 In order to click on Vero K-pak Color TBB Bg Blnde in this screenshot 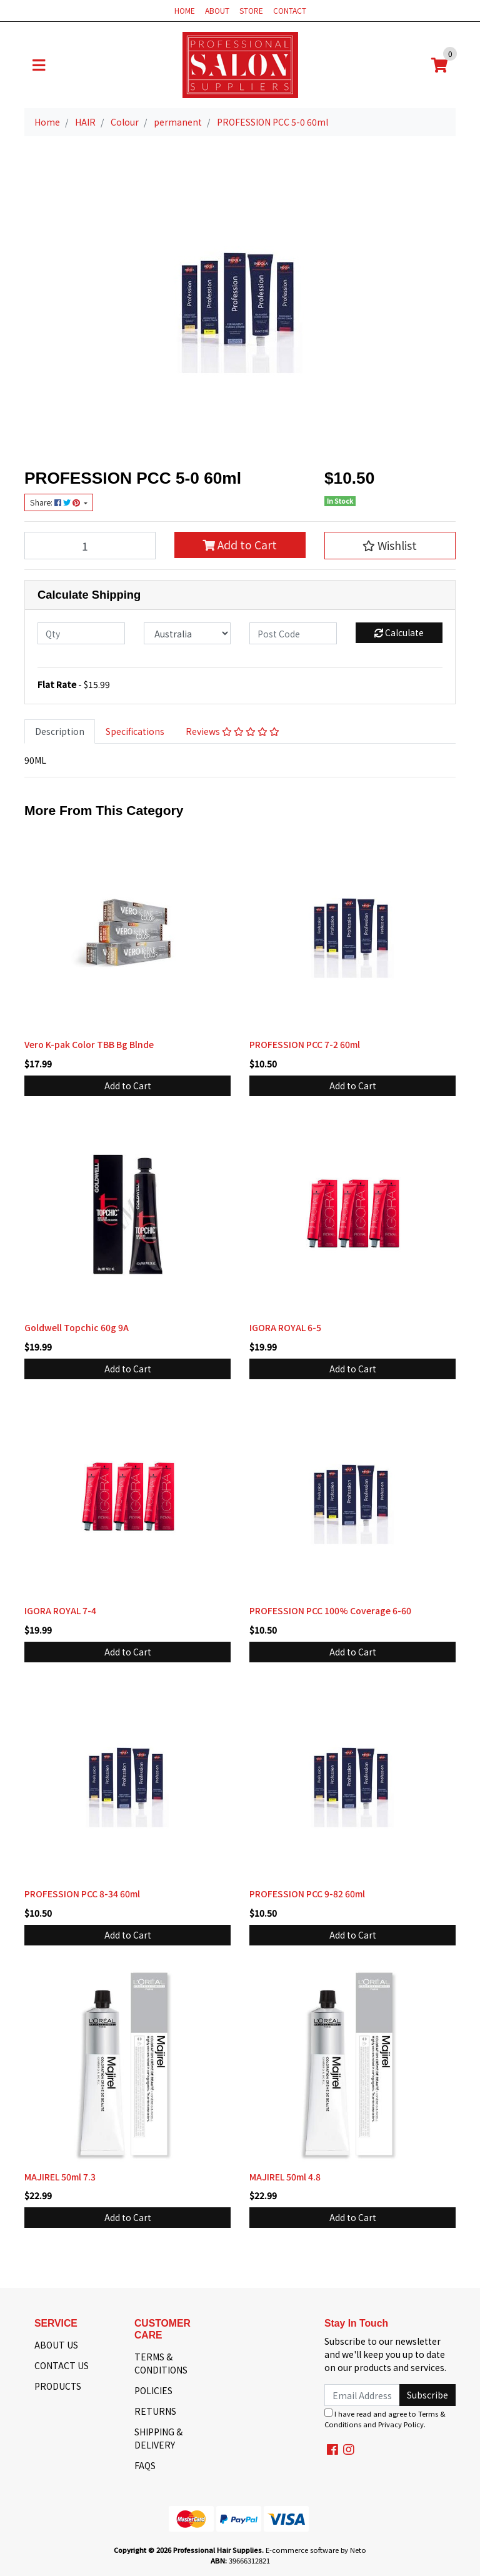, I will do `click(89, 1044)`.